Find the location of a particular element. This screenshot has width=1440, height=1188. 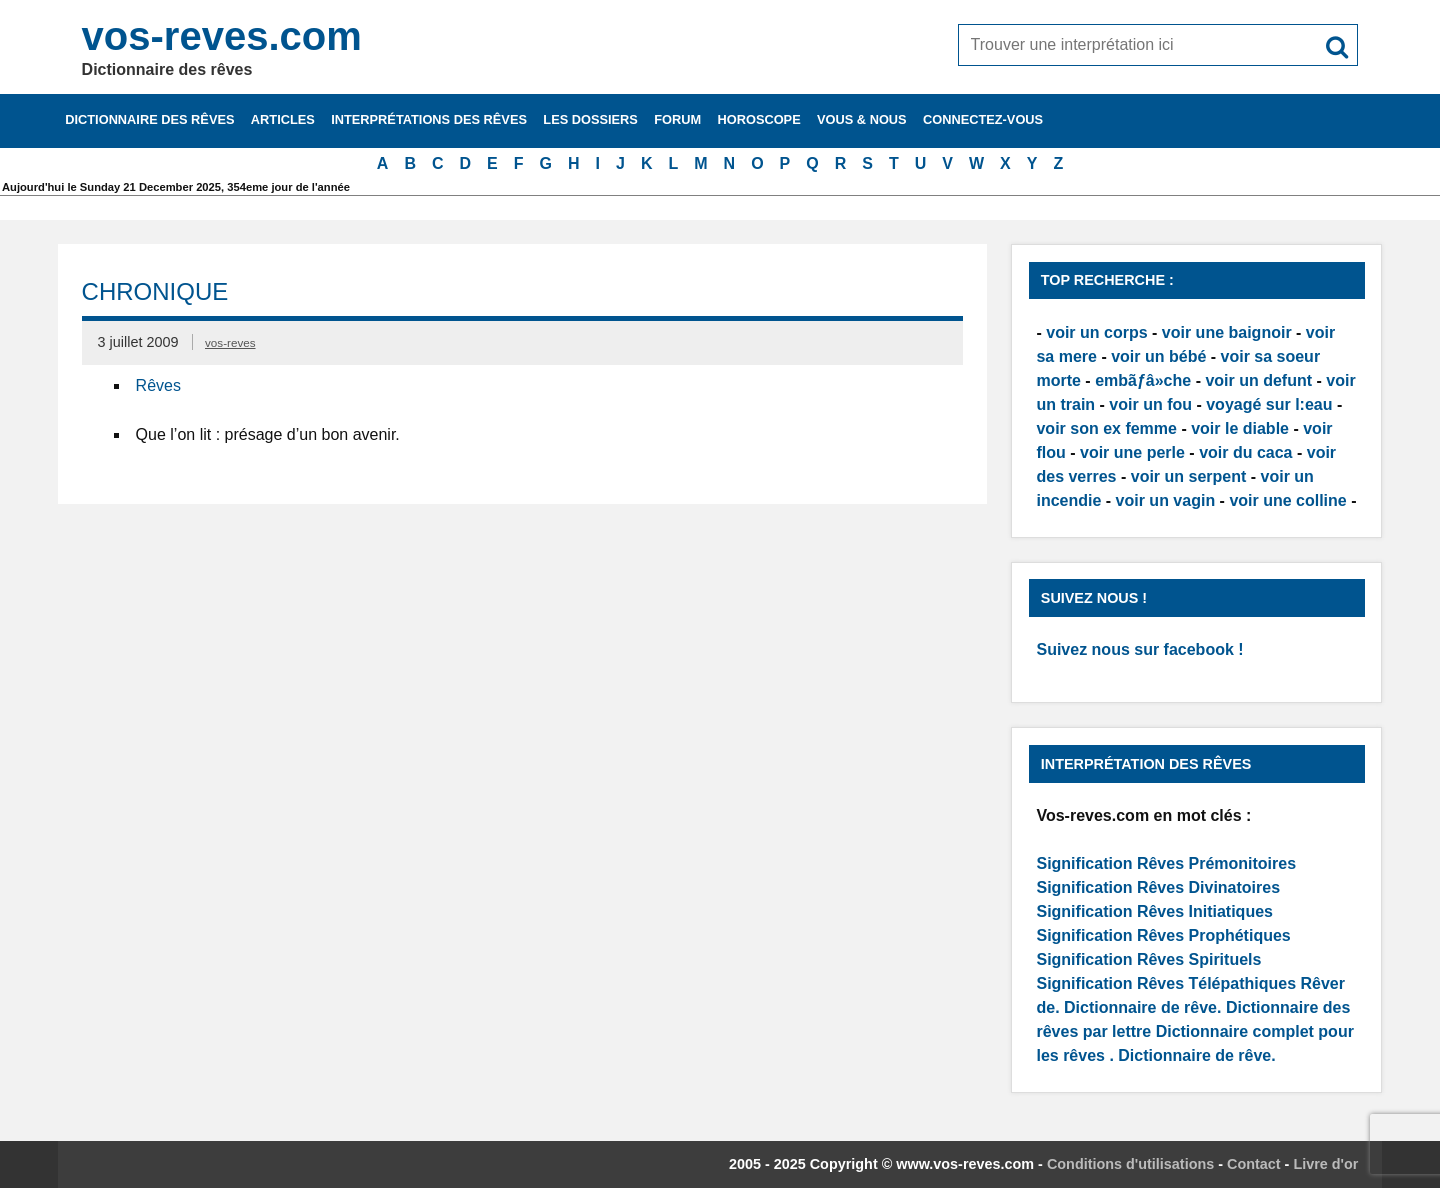

voir un vagin is located at coordinates (1166, 500).